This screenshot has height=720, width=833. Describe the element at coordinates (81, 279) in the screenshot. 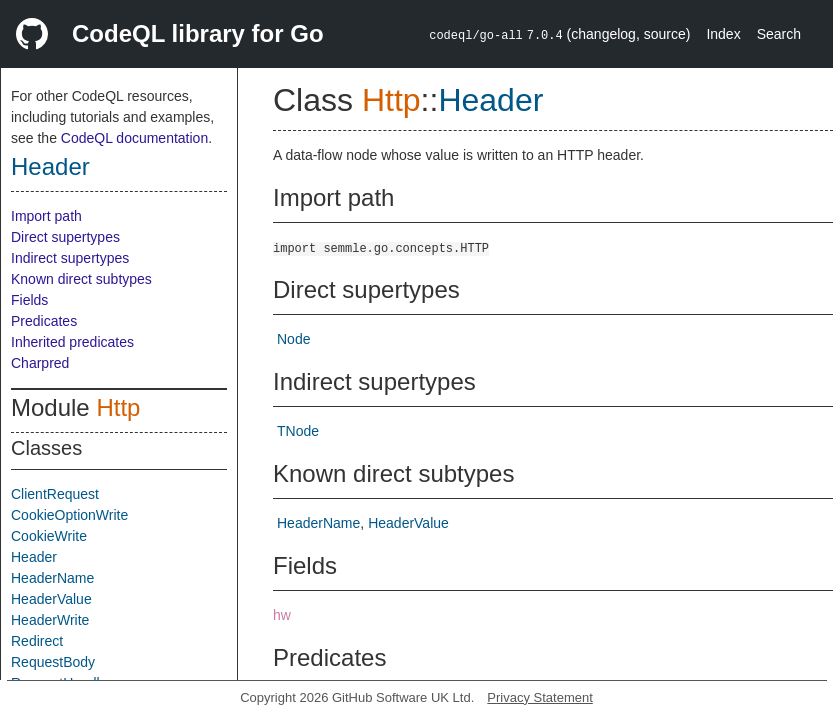

I see `Known direct subtypes` at that location.